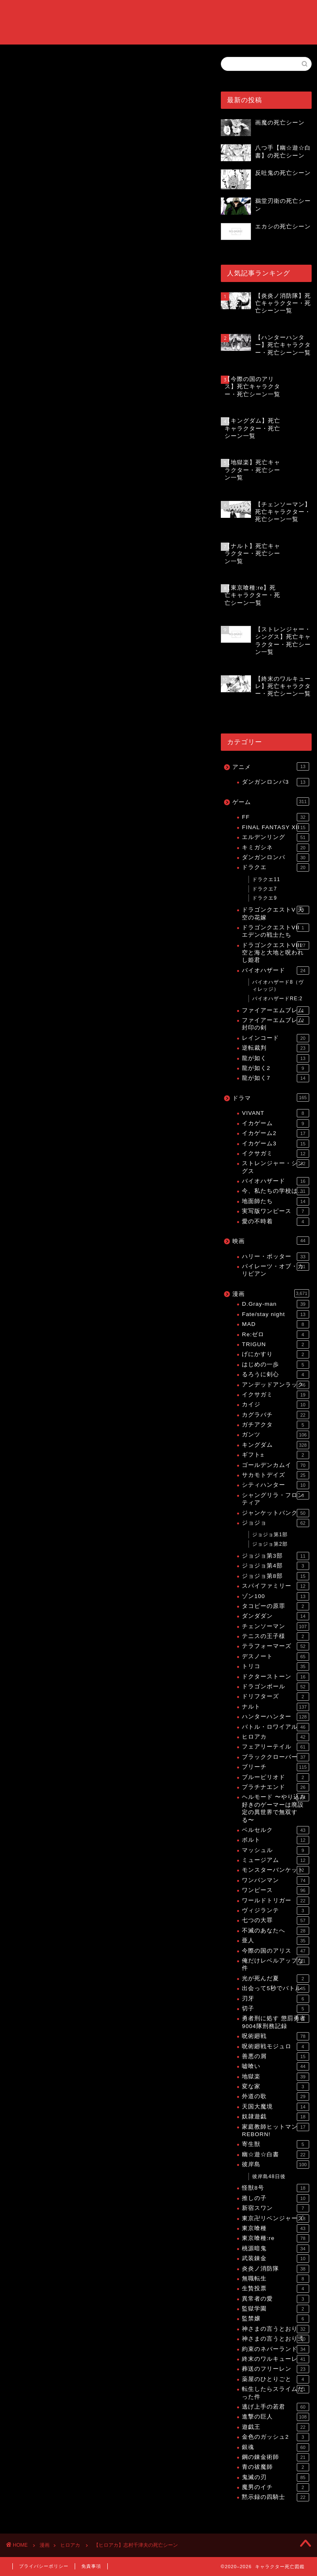 Image resolution: width=317 pixels, height=2576 pixels. Describe the element at coordinates (275, 2066) in the screenshot. I see `嘘喰い` at that location.